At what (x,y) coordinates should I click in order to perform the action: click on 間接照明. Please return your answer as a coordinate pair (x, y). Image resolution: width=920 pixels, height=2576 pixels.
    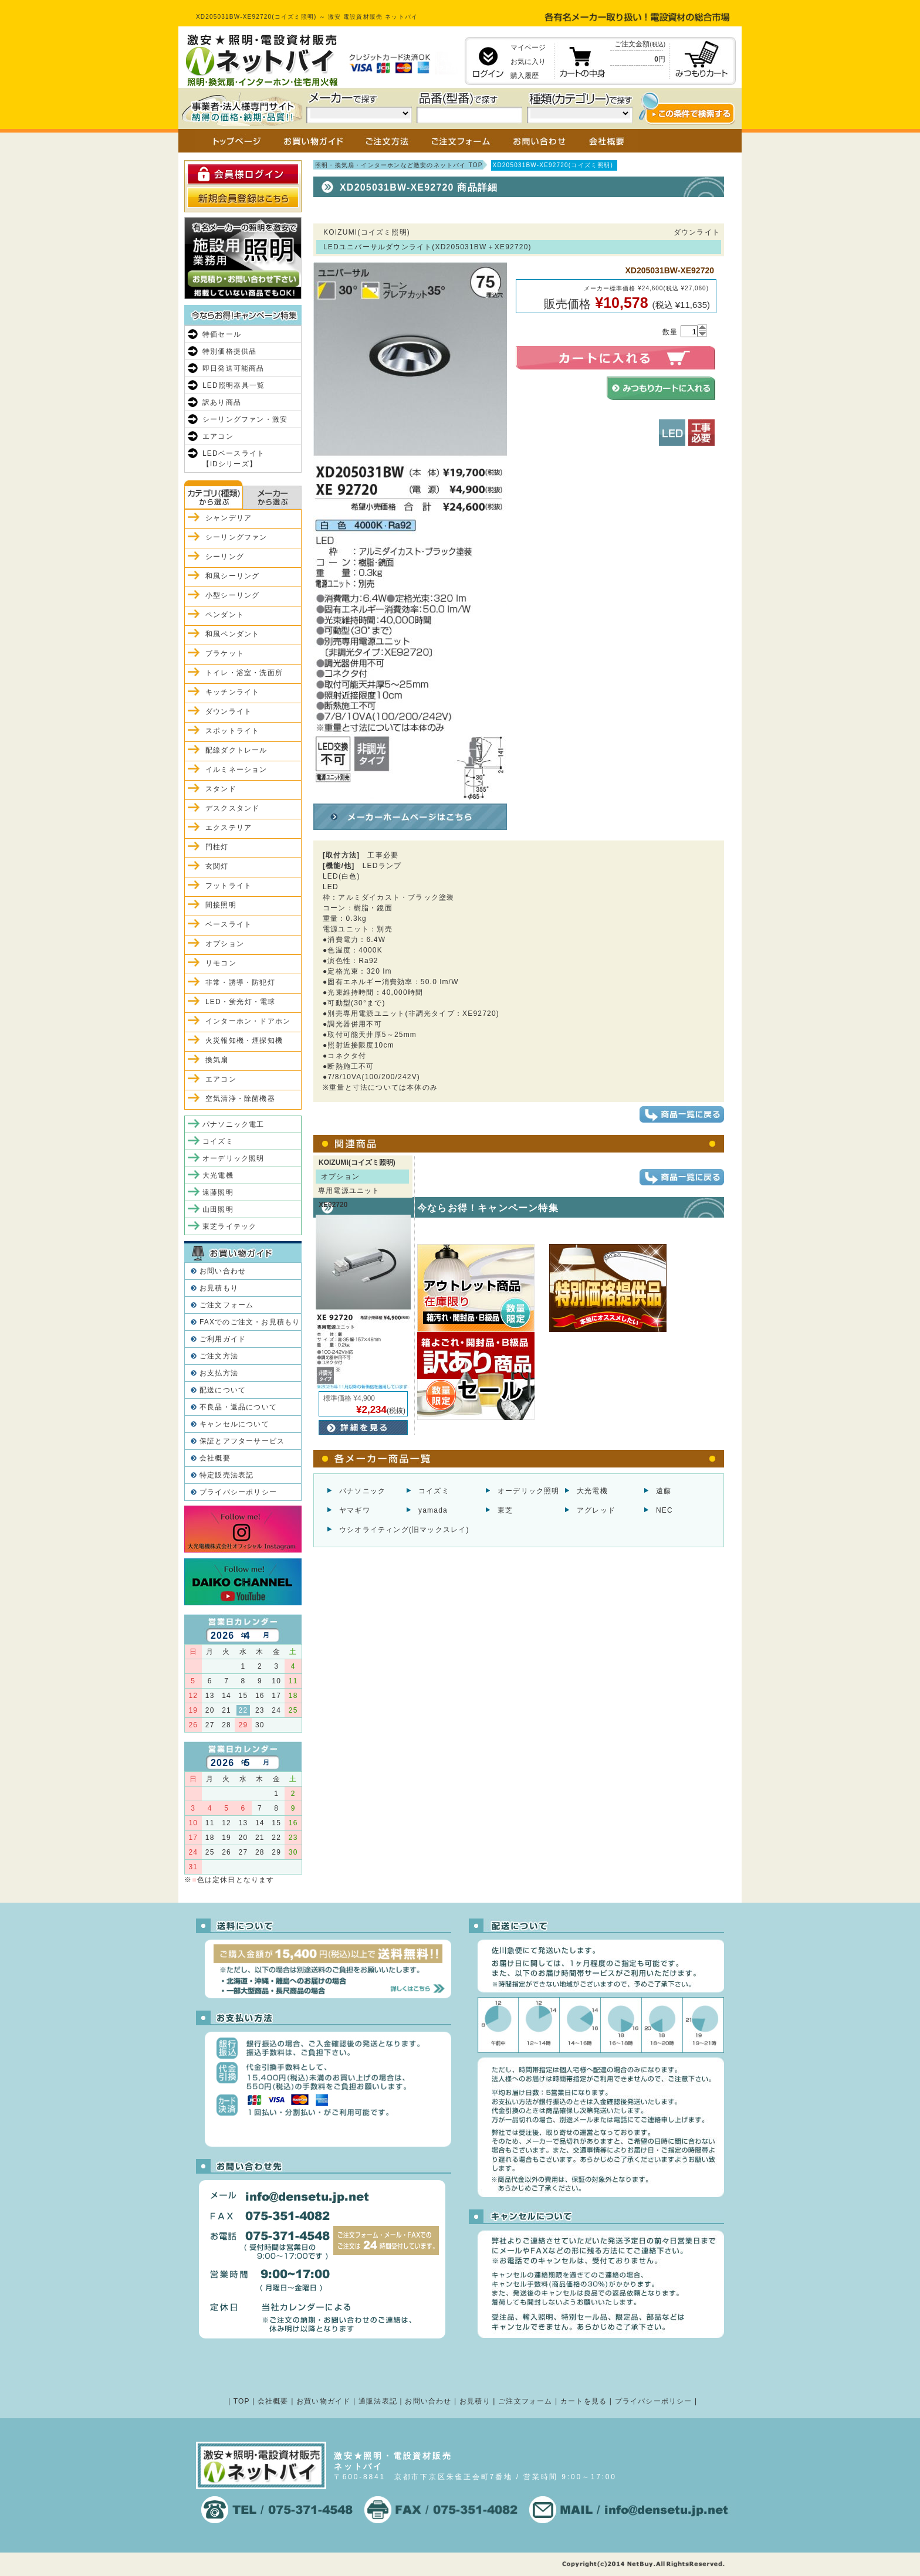
    Looking at the image, I should click on (220, 905).